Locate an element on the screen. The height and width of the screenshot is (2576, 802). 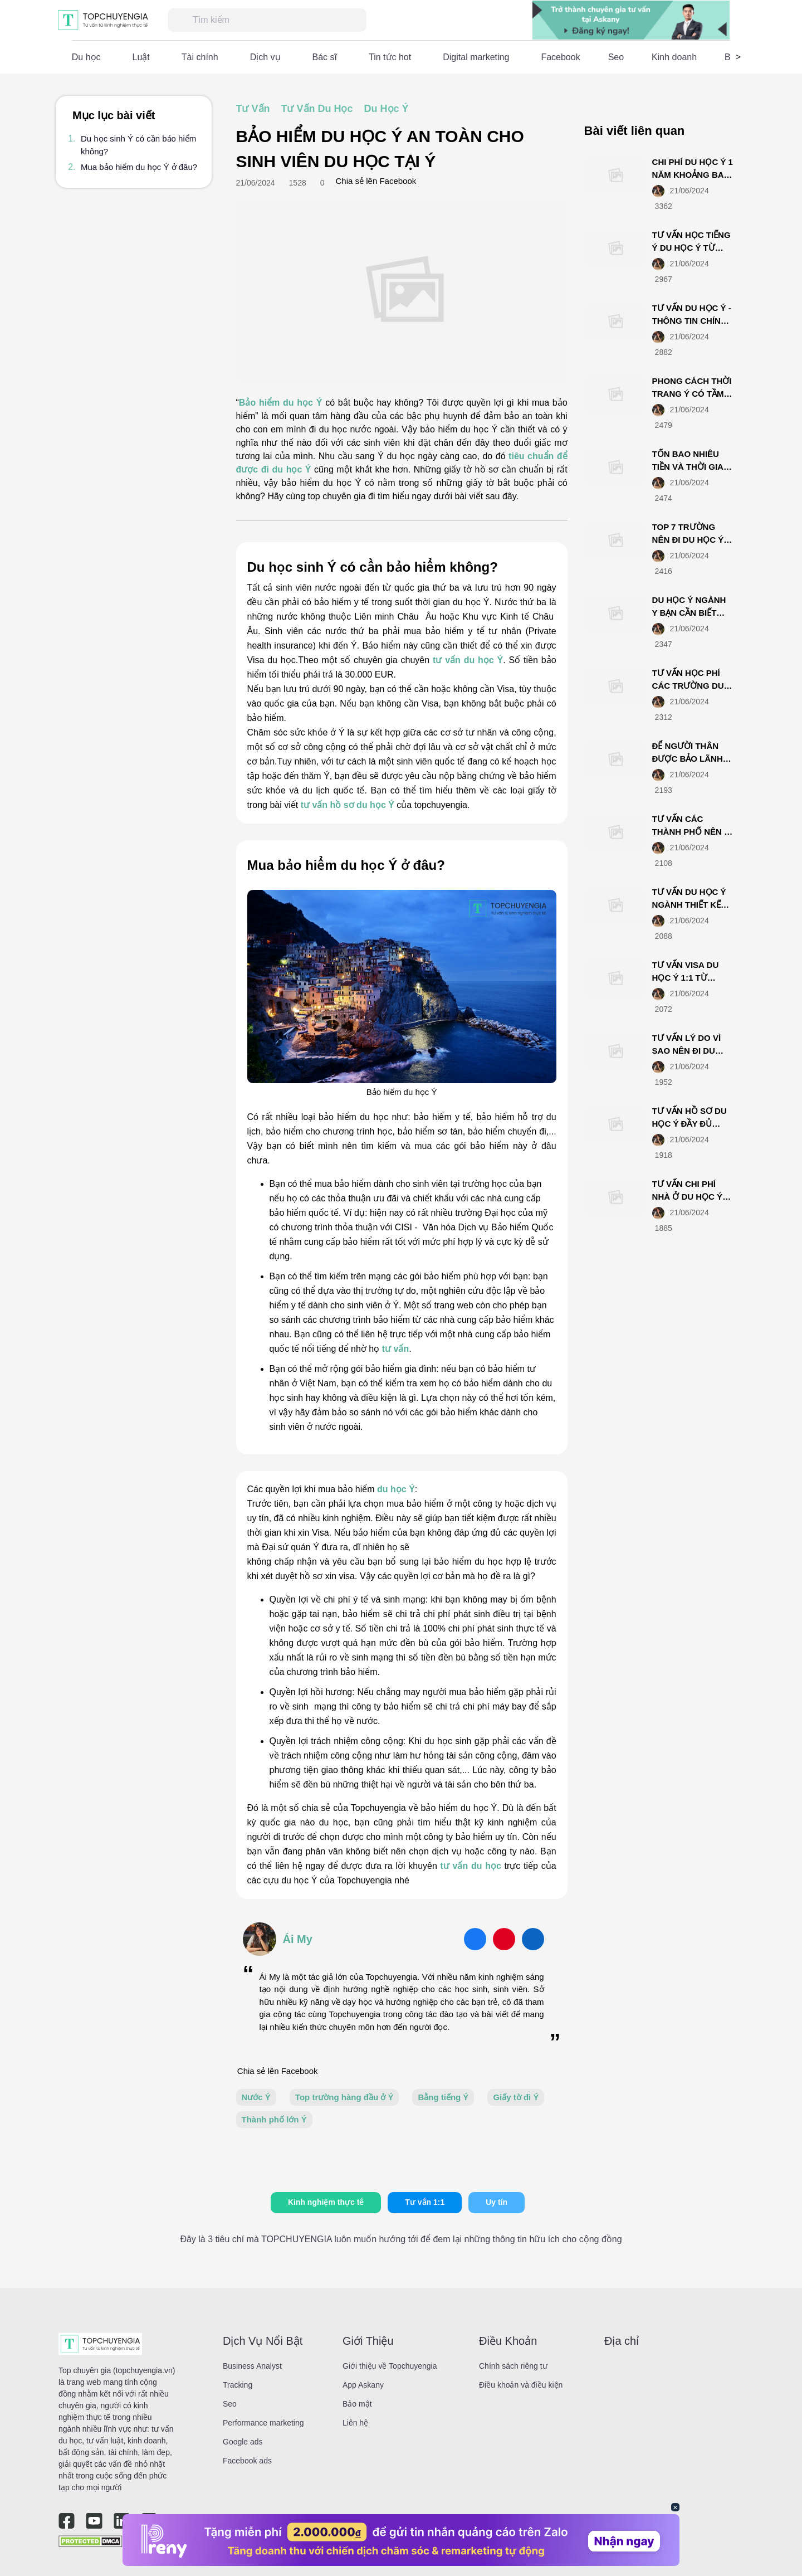
tư vấn du học Ý is located at coordinates (468, 660).